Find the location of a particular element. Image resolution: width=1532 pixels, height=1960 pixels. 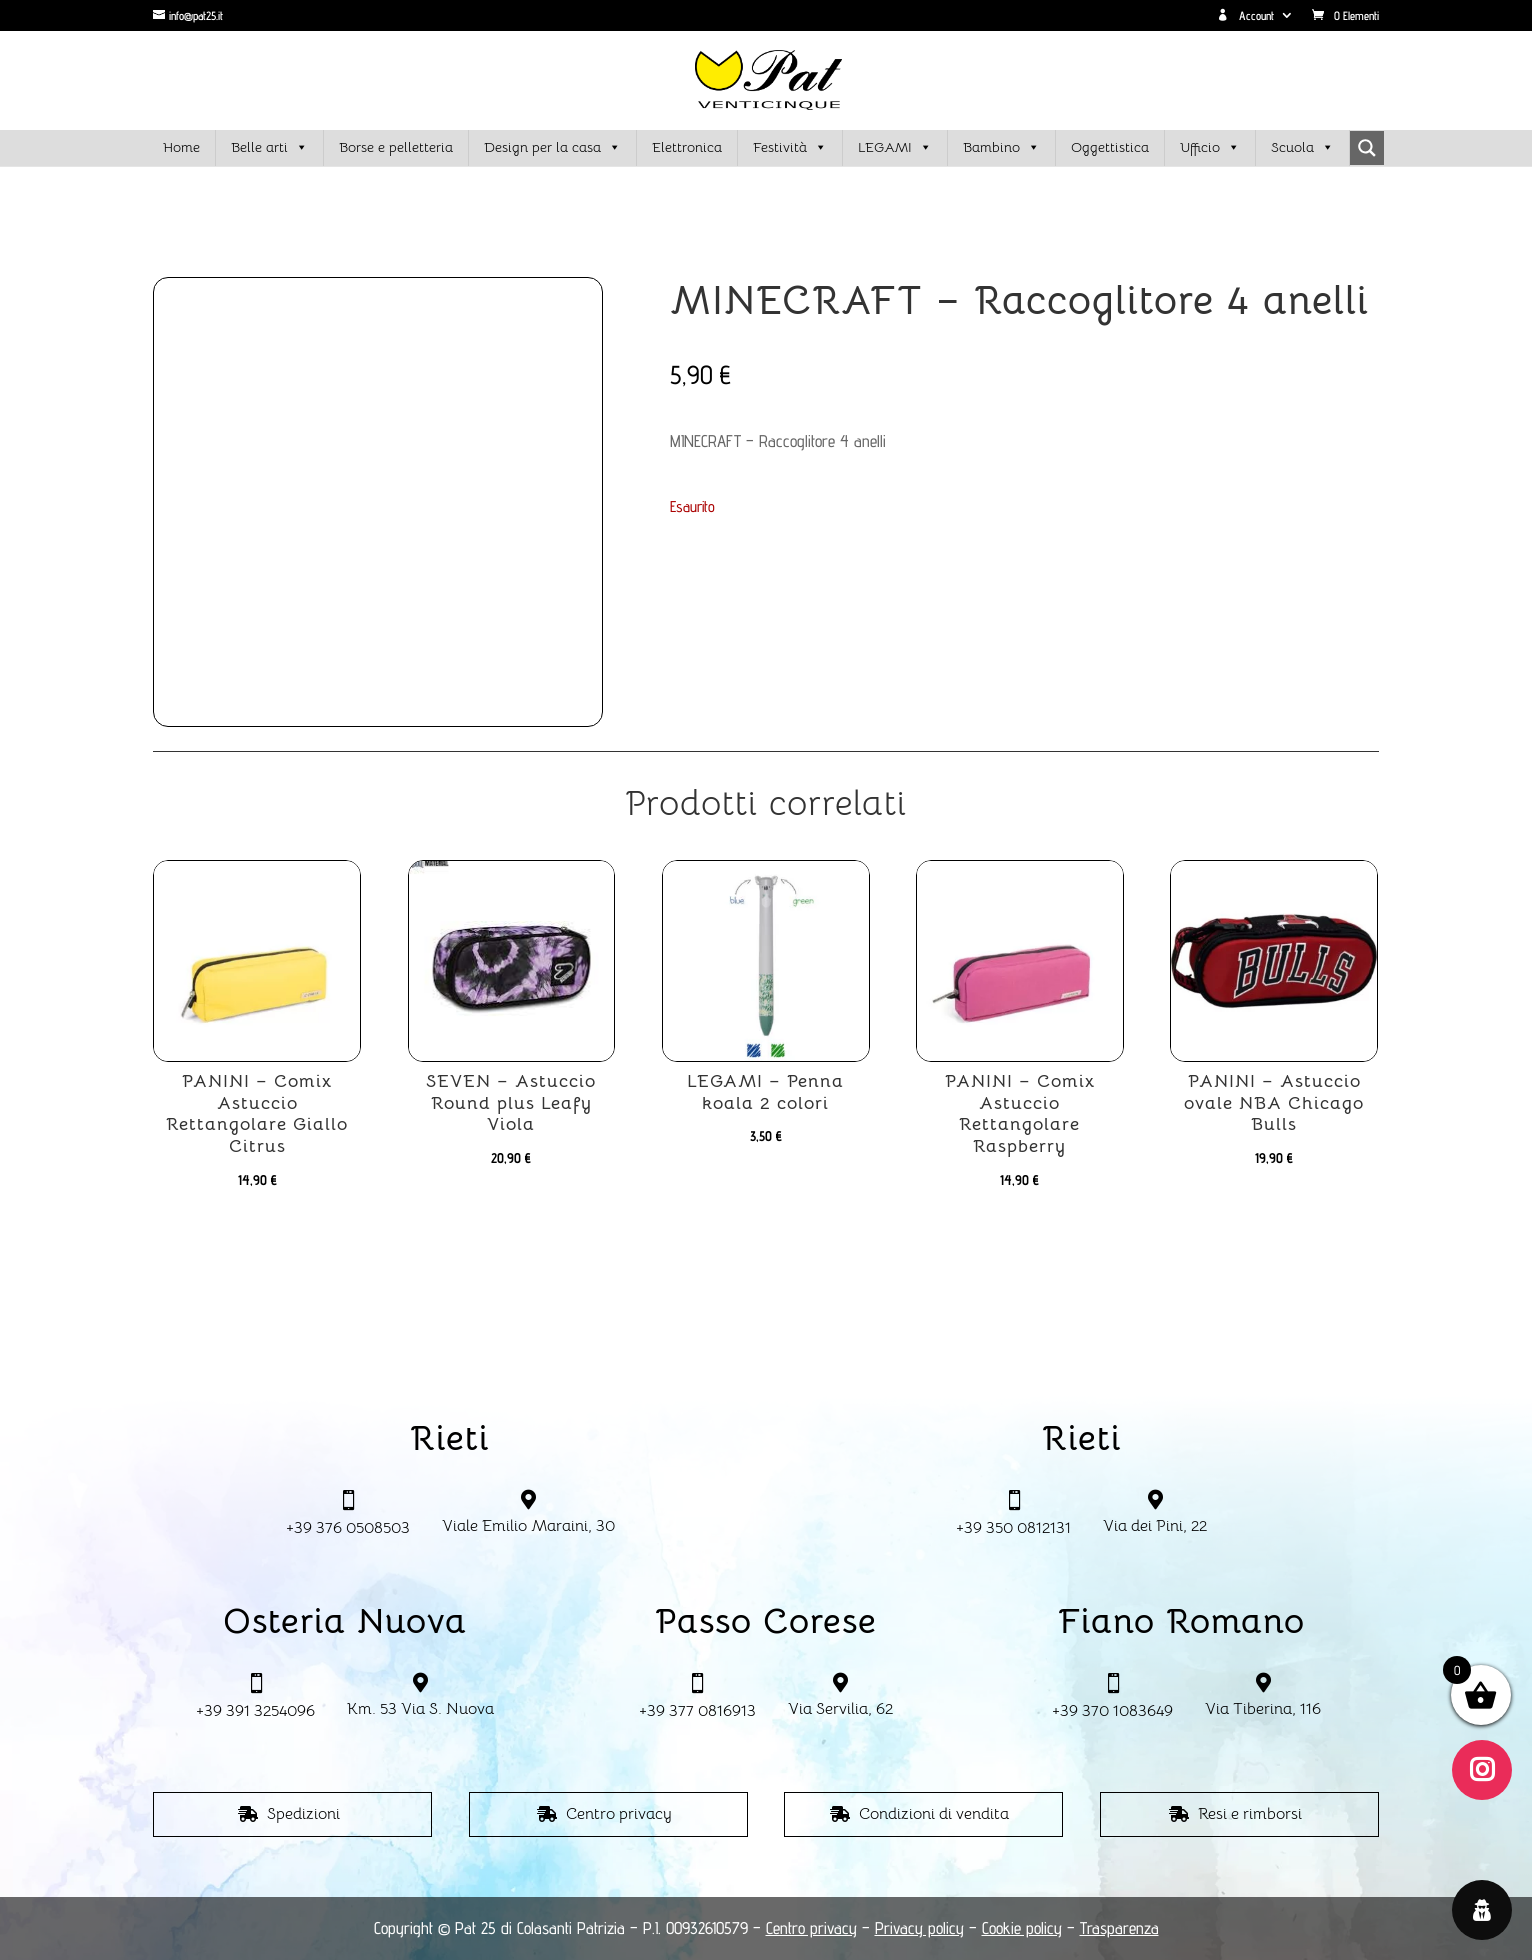

Home is located at coordinates (181, 147).